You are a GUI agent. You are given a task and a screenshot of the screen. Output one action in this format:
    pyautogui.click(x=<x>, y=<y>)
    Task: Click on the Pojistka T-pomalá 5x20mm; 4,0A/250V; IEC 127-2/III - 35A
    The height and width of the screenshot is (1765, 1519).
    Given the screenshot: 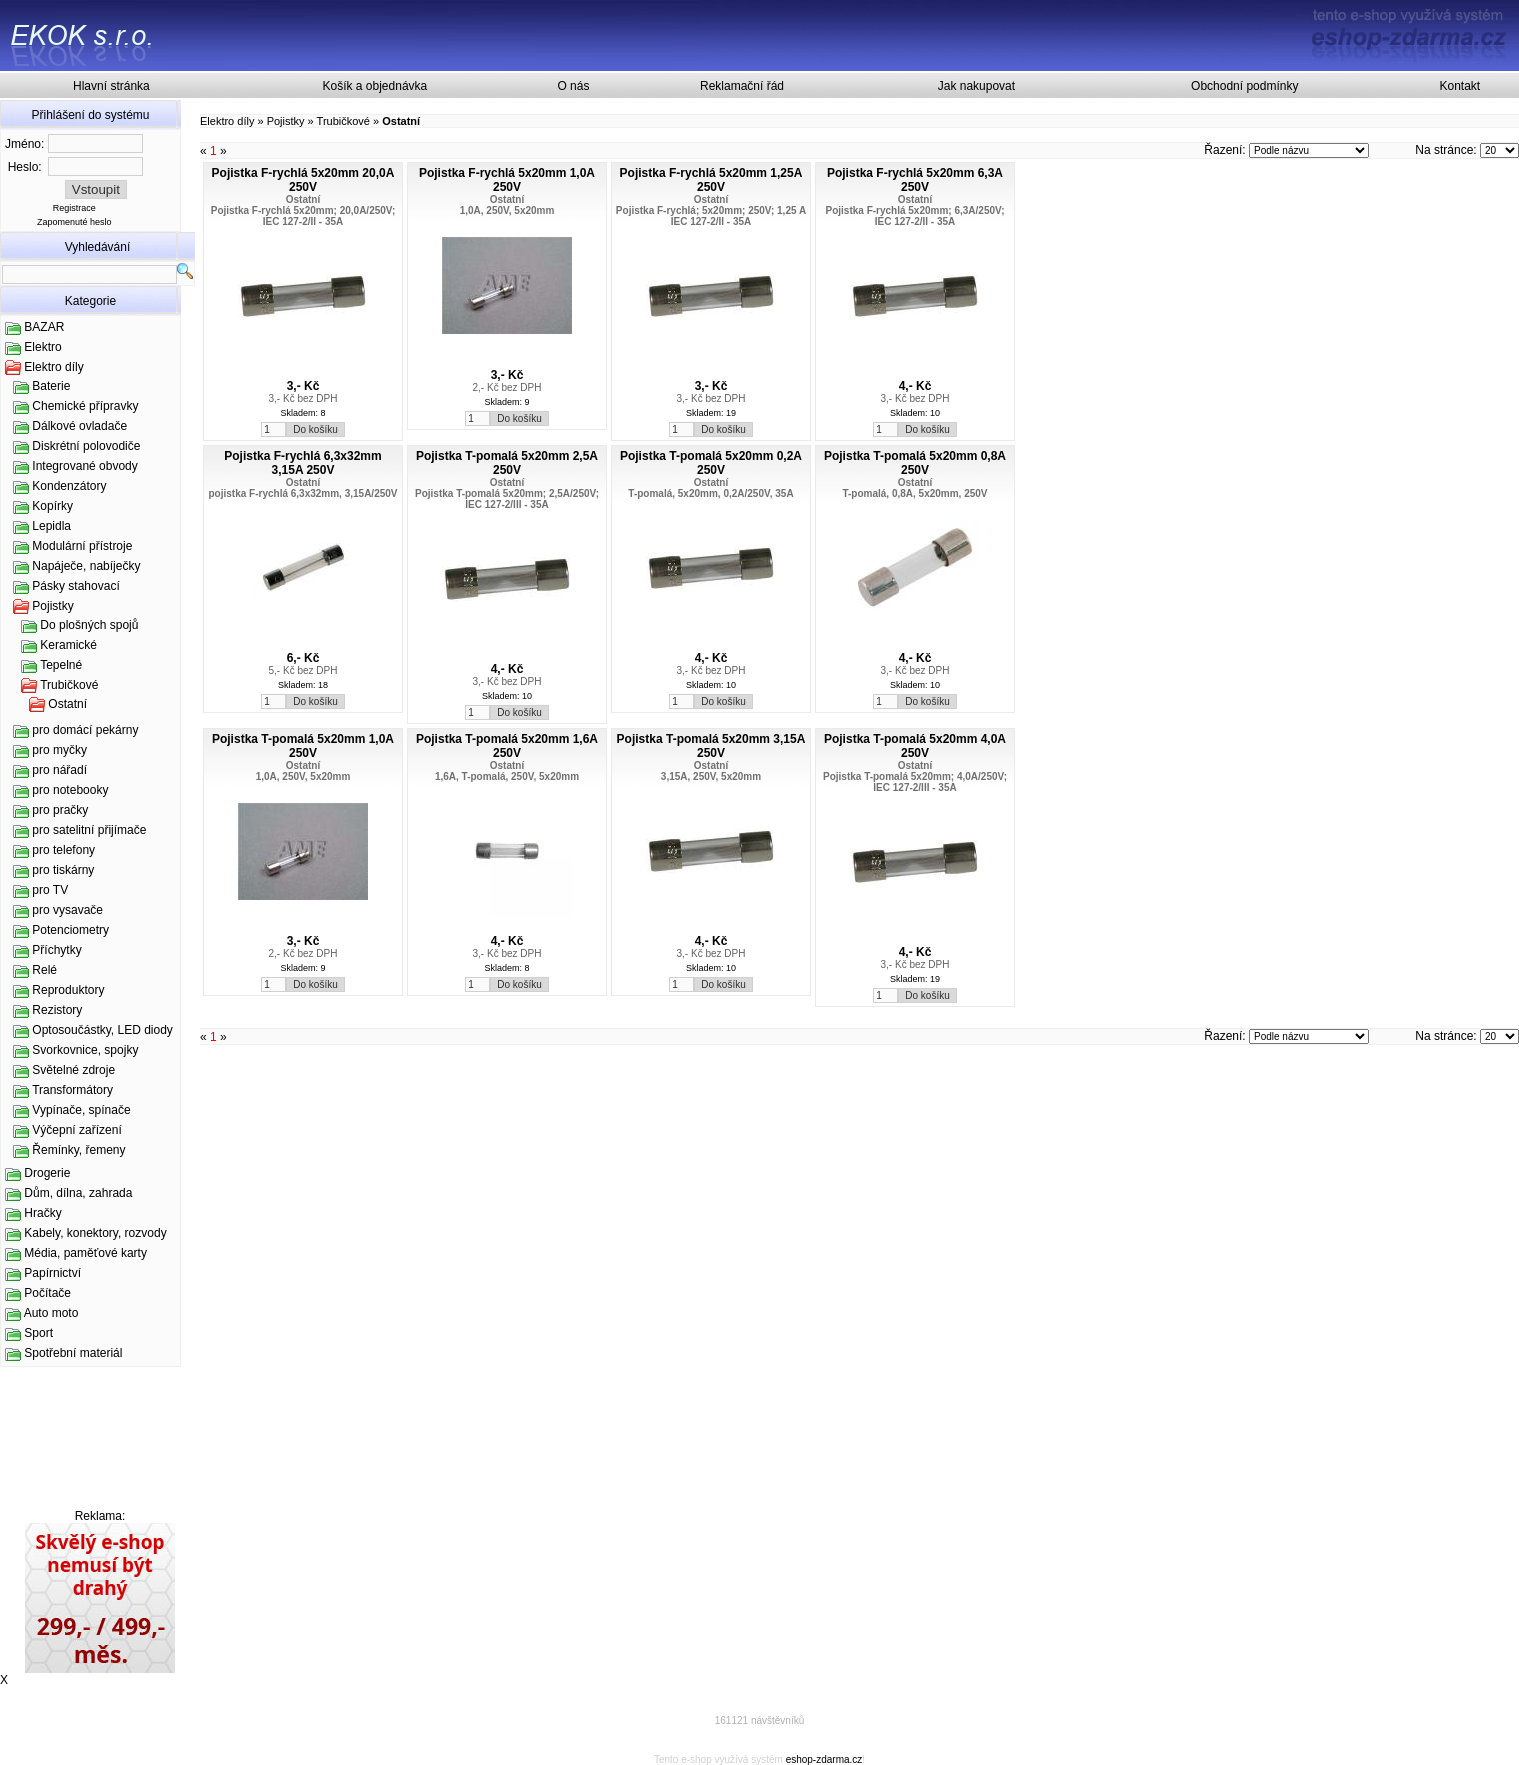 What is the action you would take?
    pyautogui.click(x=915, y=782)
    